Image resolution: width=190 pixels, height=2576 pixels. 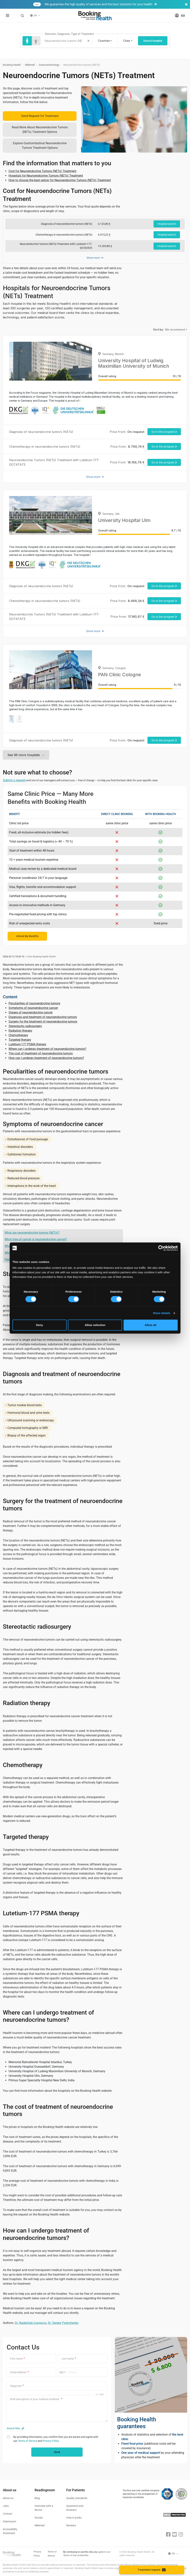 I want to click on [Booking health], so click(x=95, y=15).